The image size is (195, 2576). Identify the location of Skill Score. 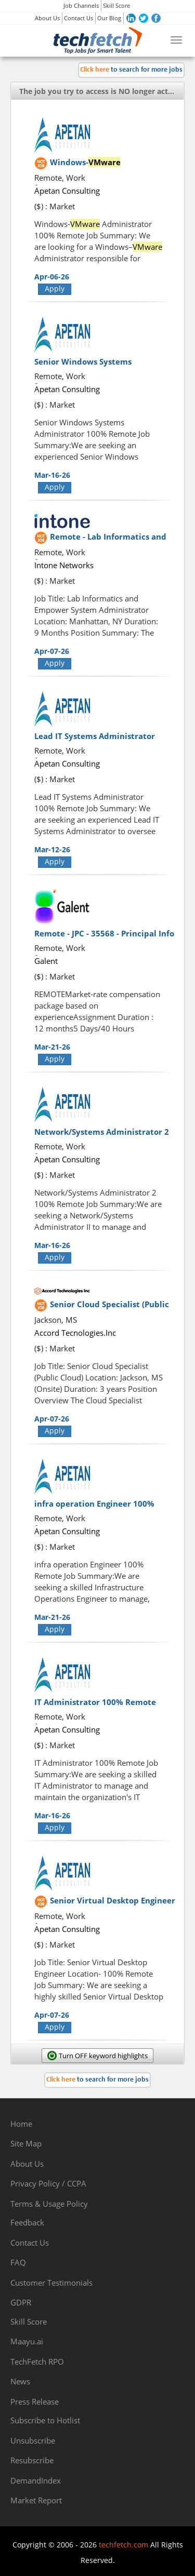
(116, 5).